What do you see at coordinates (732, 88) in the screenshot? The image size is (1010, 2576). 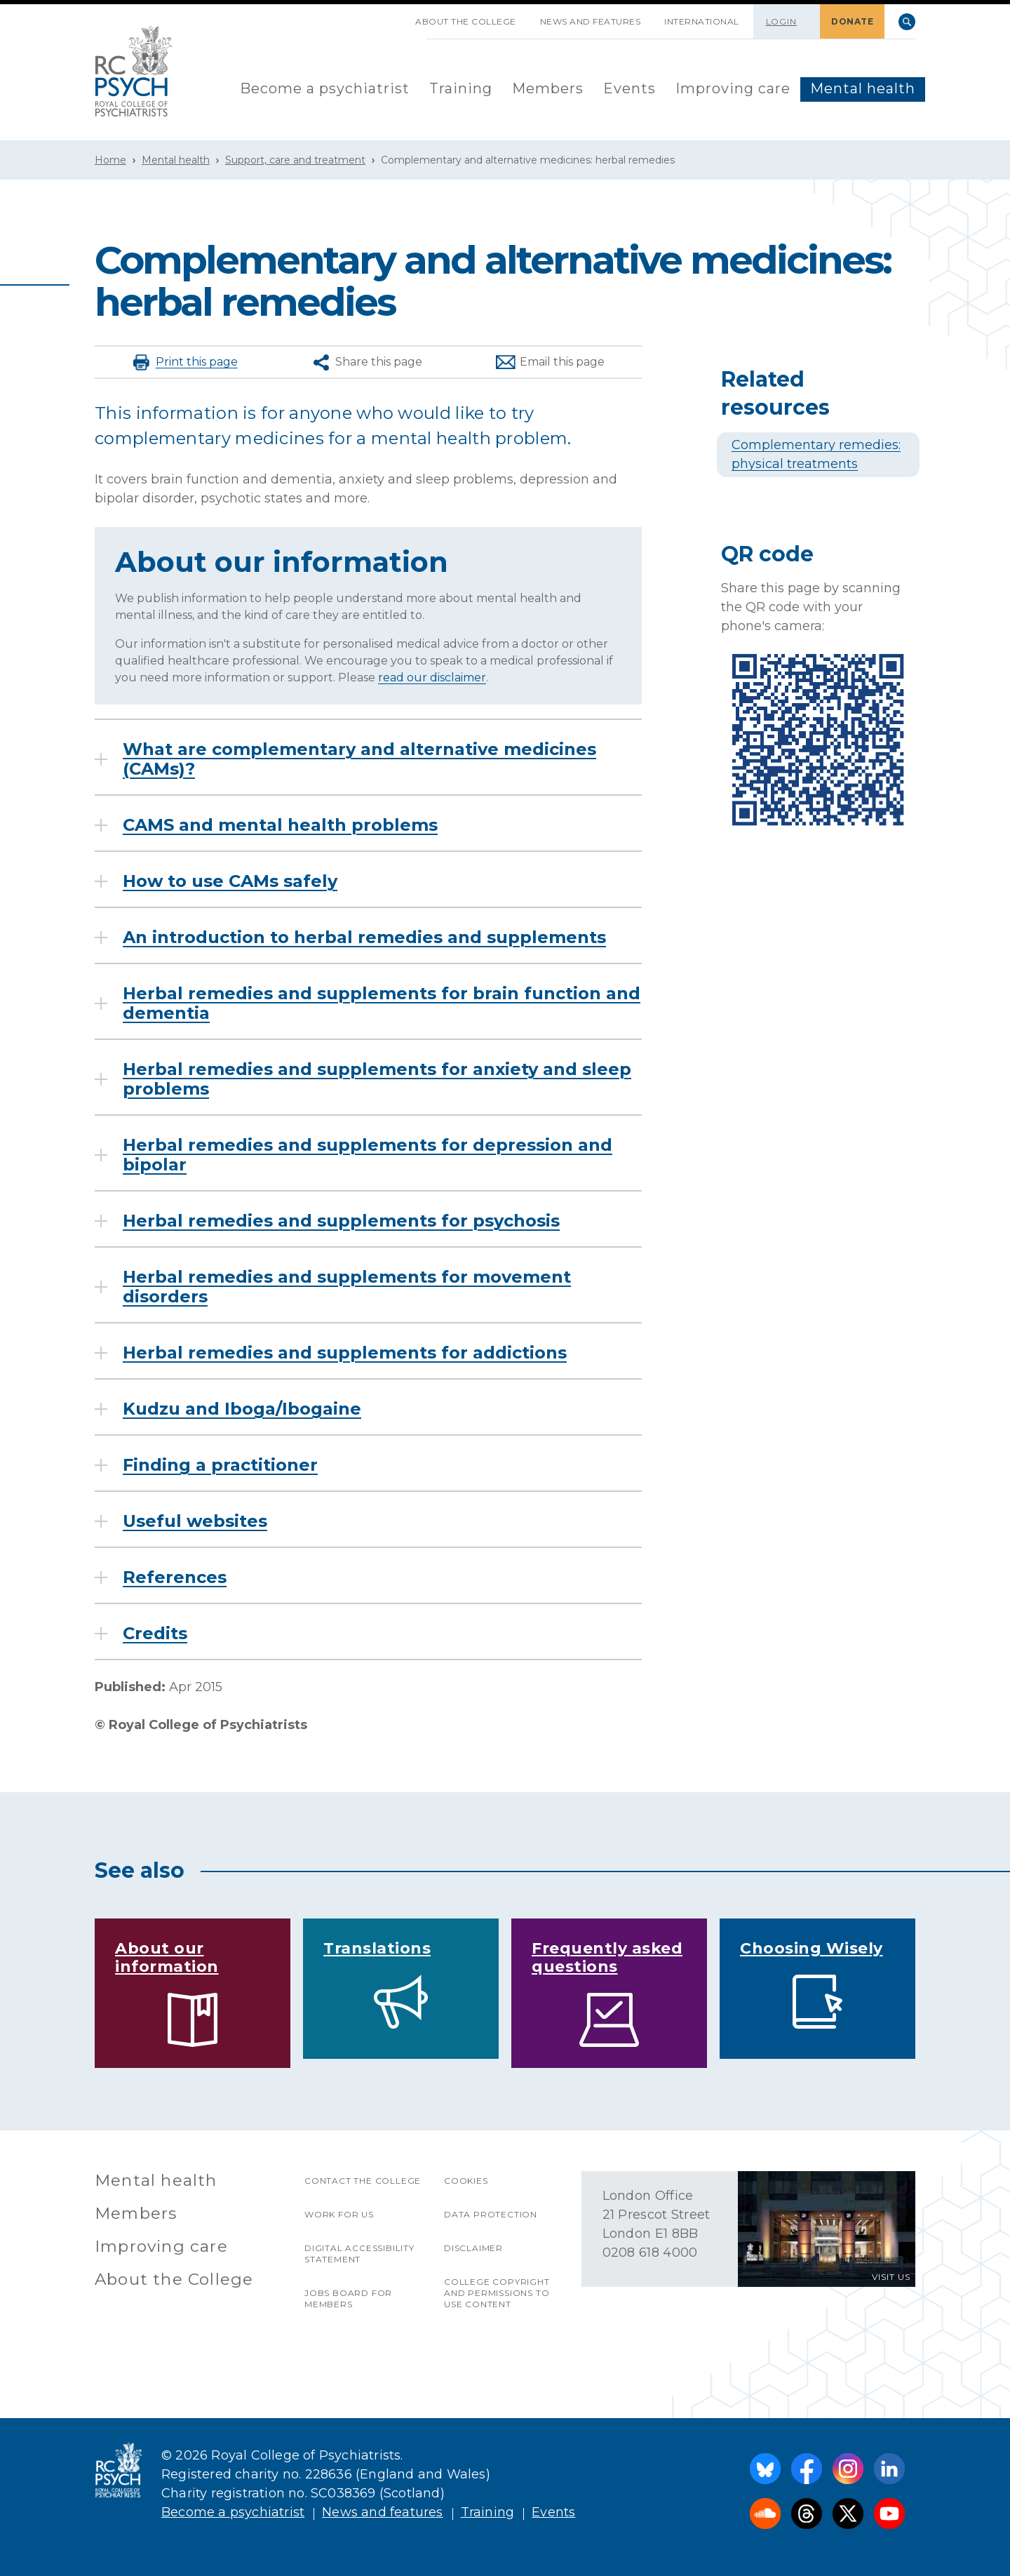 I see `Improving care` at bounding box center [732, 88].